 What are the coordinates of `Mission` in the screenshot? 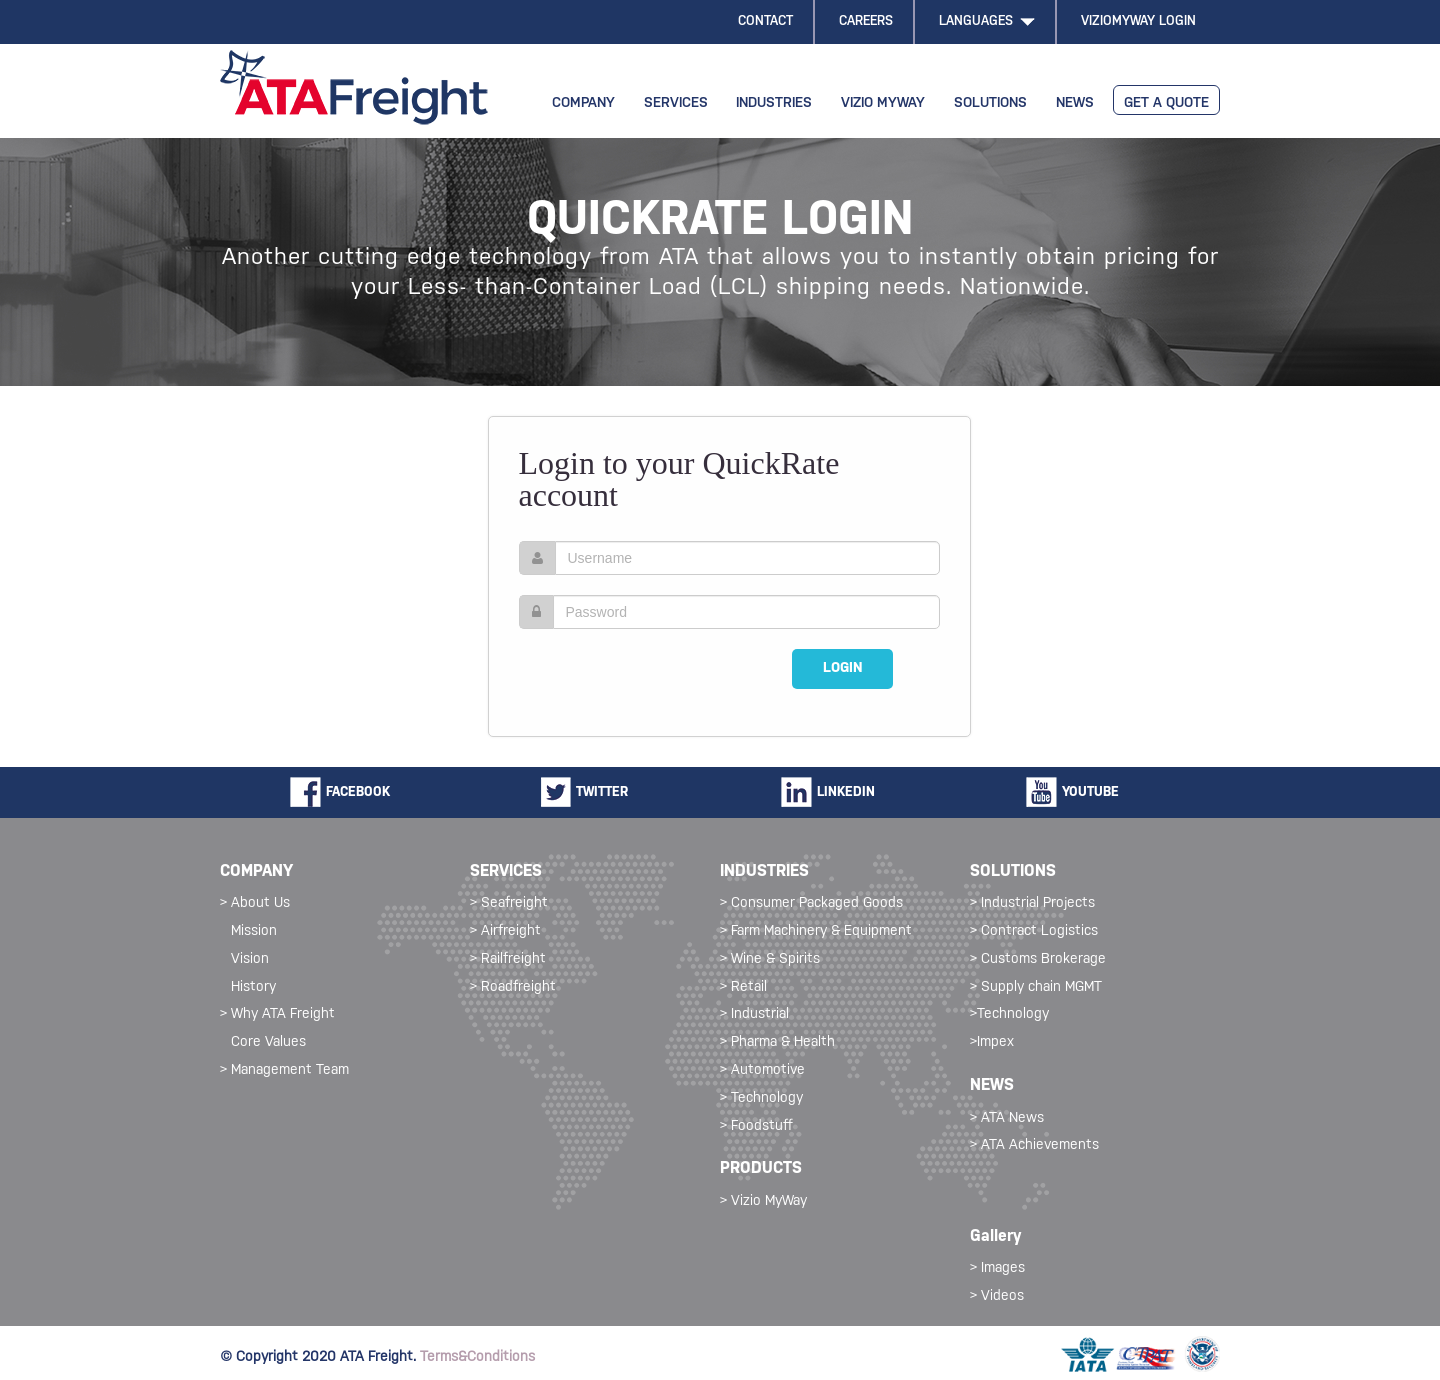 It's located at (254, 931).